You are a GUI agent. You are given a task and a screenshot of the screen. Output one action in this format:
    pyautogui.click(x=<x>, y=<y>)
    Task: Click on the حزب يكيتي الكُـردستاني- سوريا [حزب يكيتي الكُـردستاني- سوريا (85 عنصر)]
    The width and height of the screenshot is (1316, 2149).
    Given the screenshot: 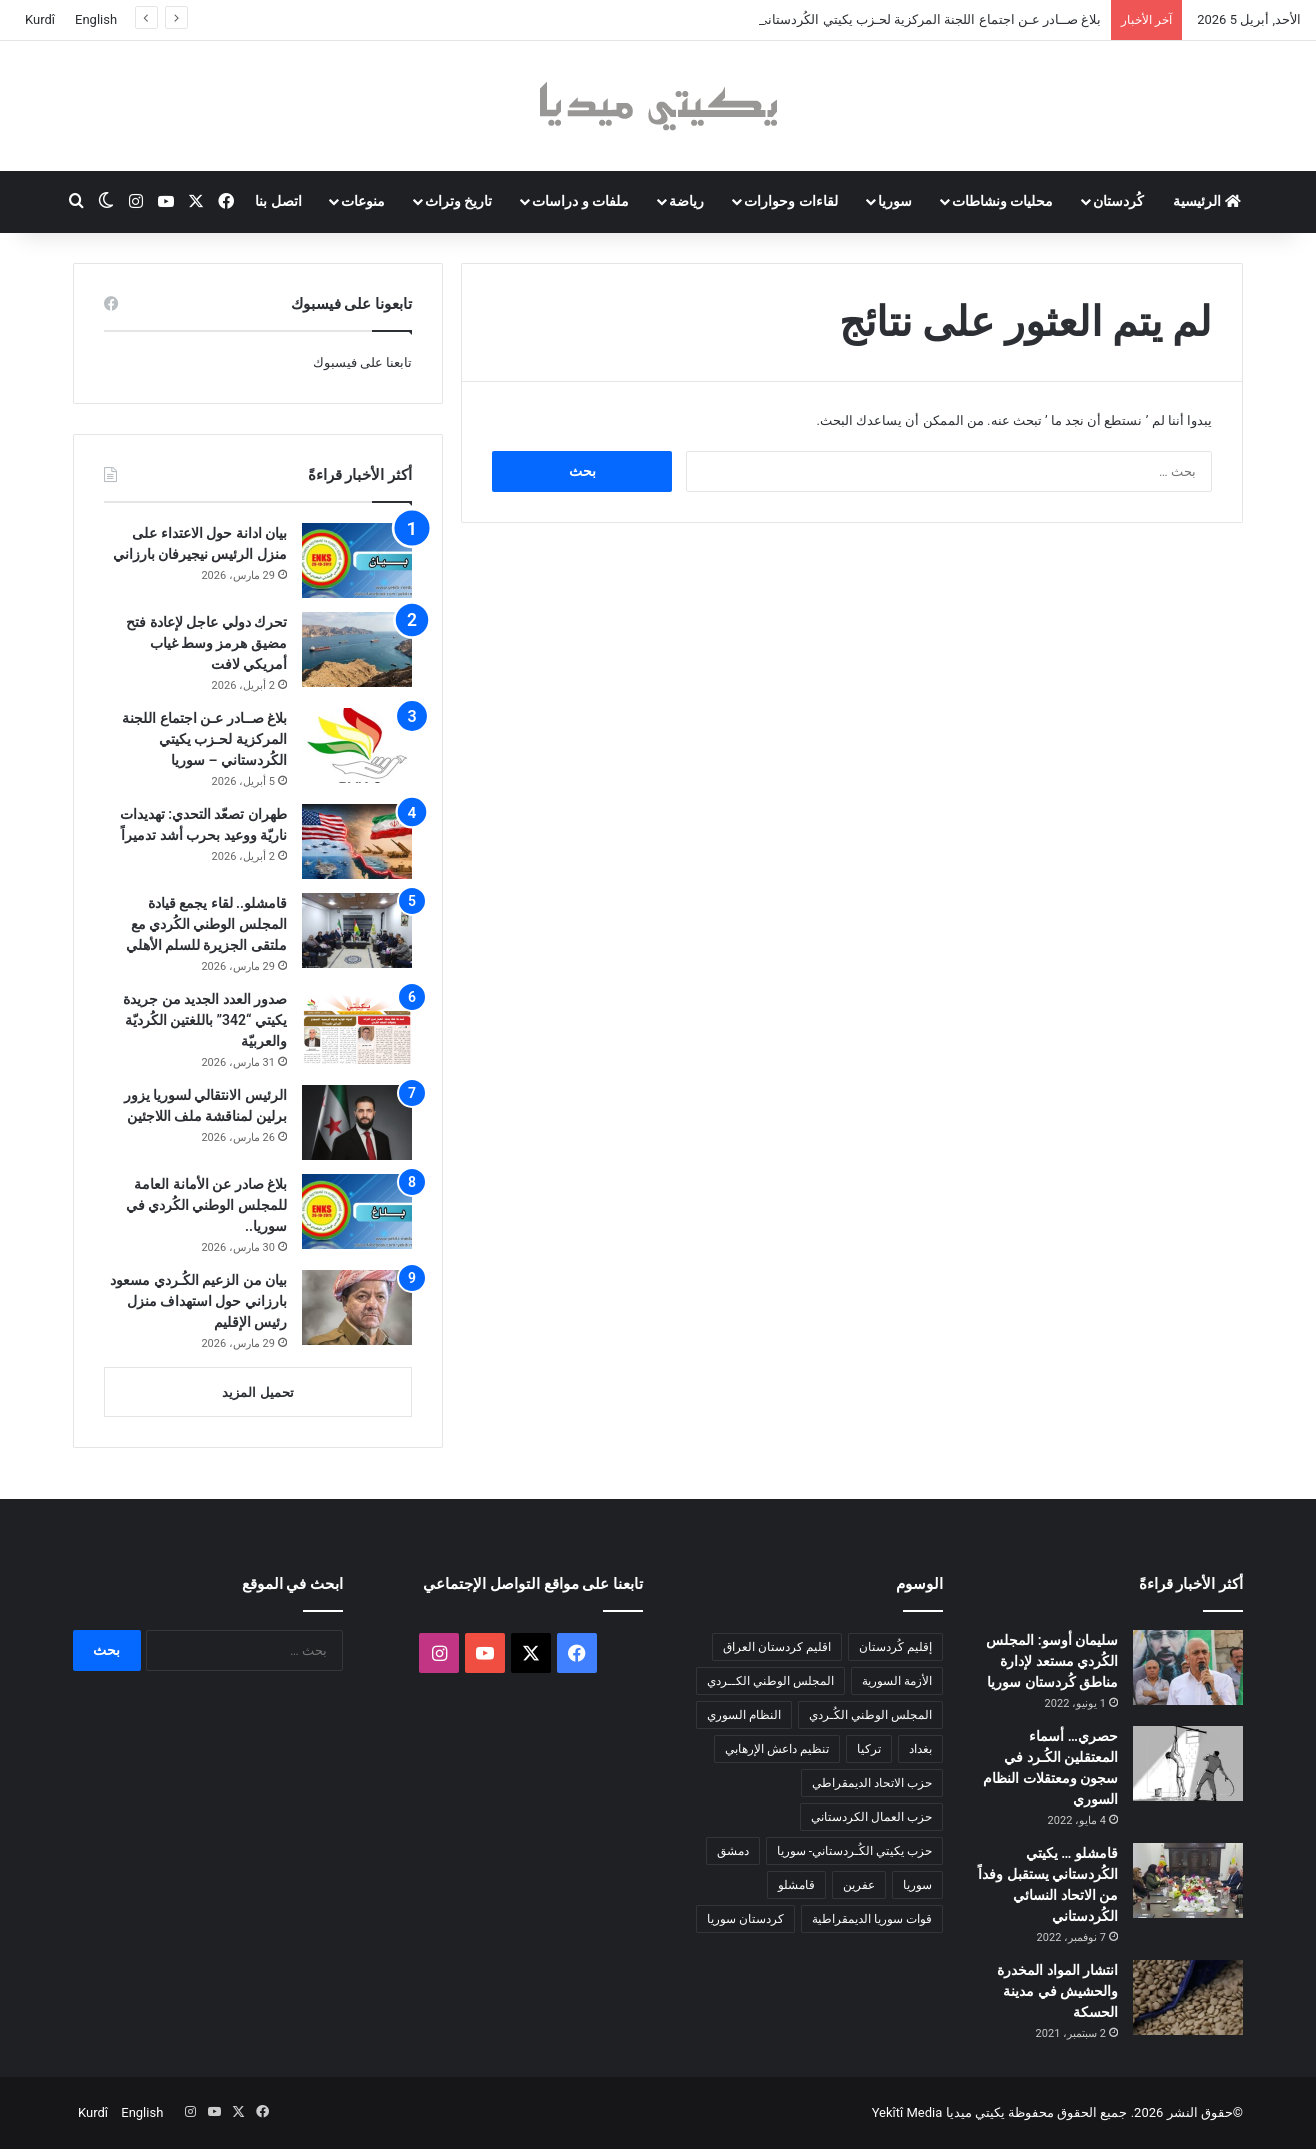 What is the action you would take?
    pyautogui.click(x=854, y=1851)
    